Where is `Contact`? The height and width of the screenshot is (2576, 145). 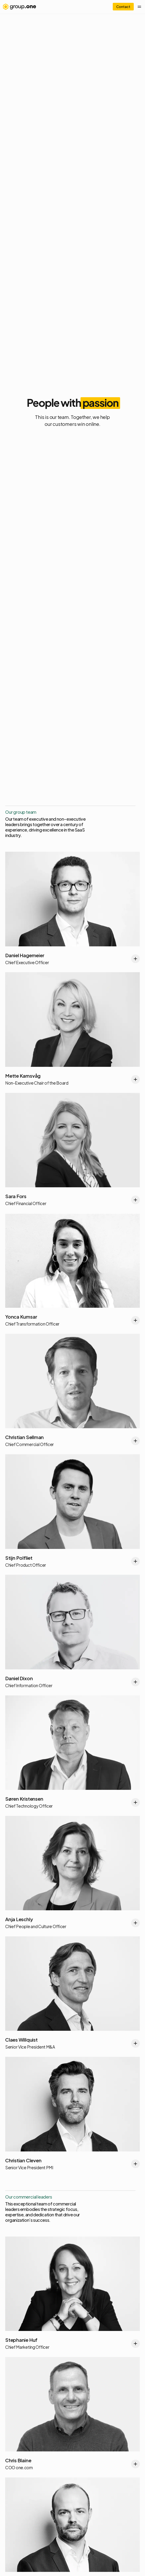 Contact is located at coordinates (123, 6).